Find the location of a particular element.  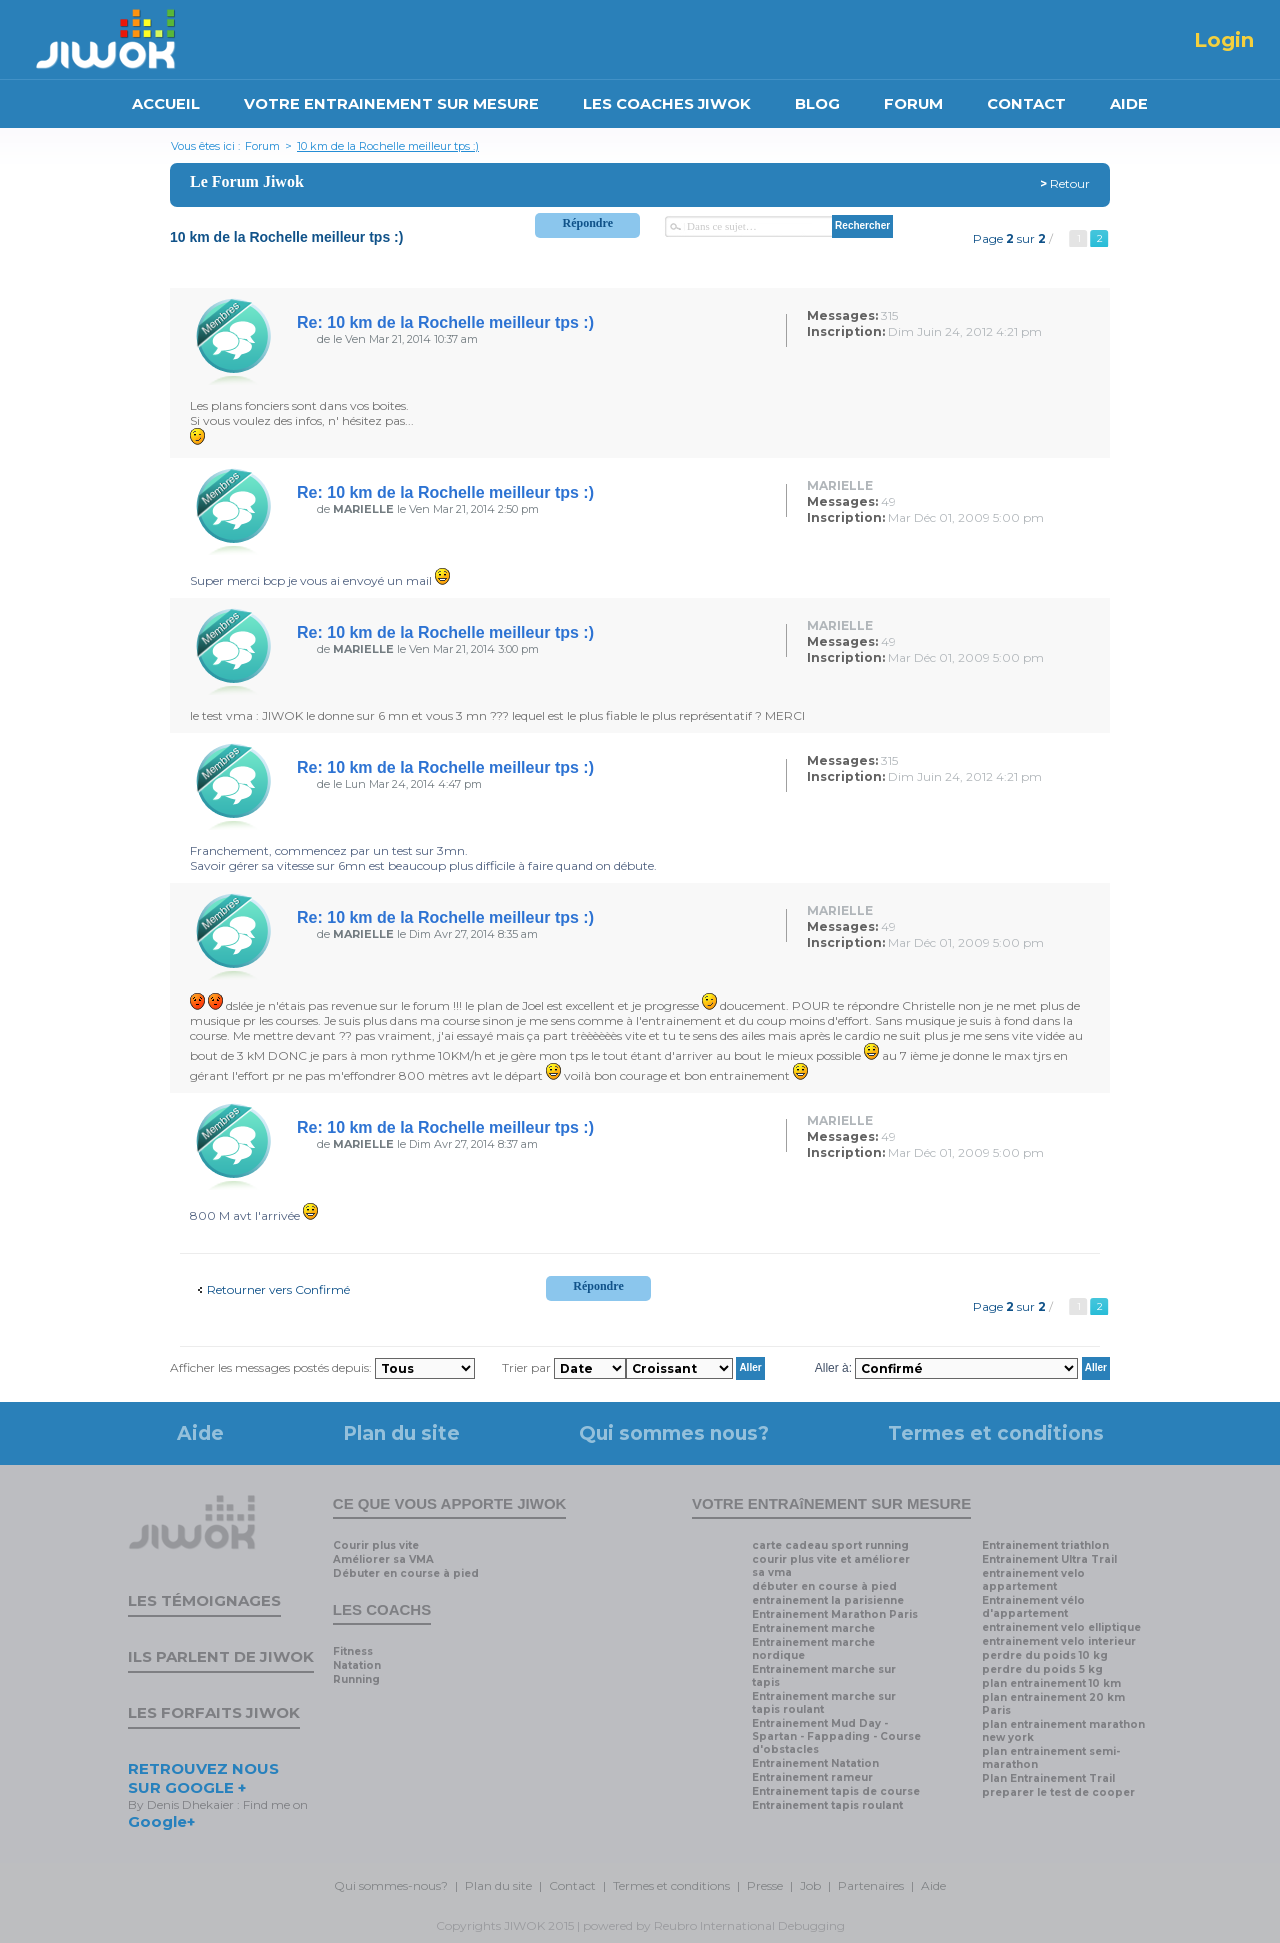

RETROUVEZ NOUS SUR GOOGLE + is located at coordinates (203, 1778).